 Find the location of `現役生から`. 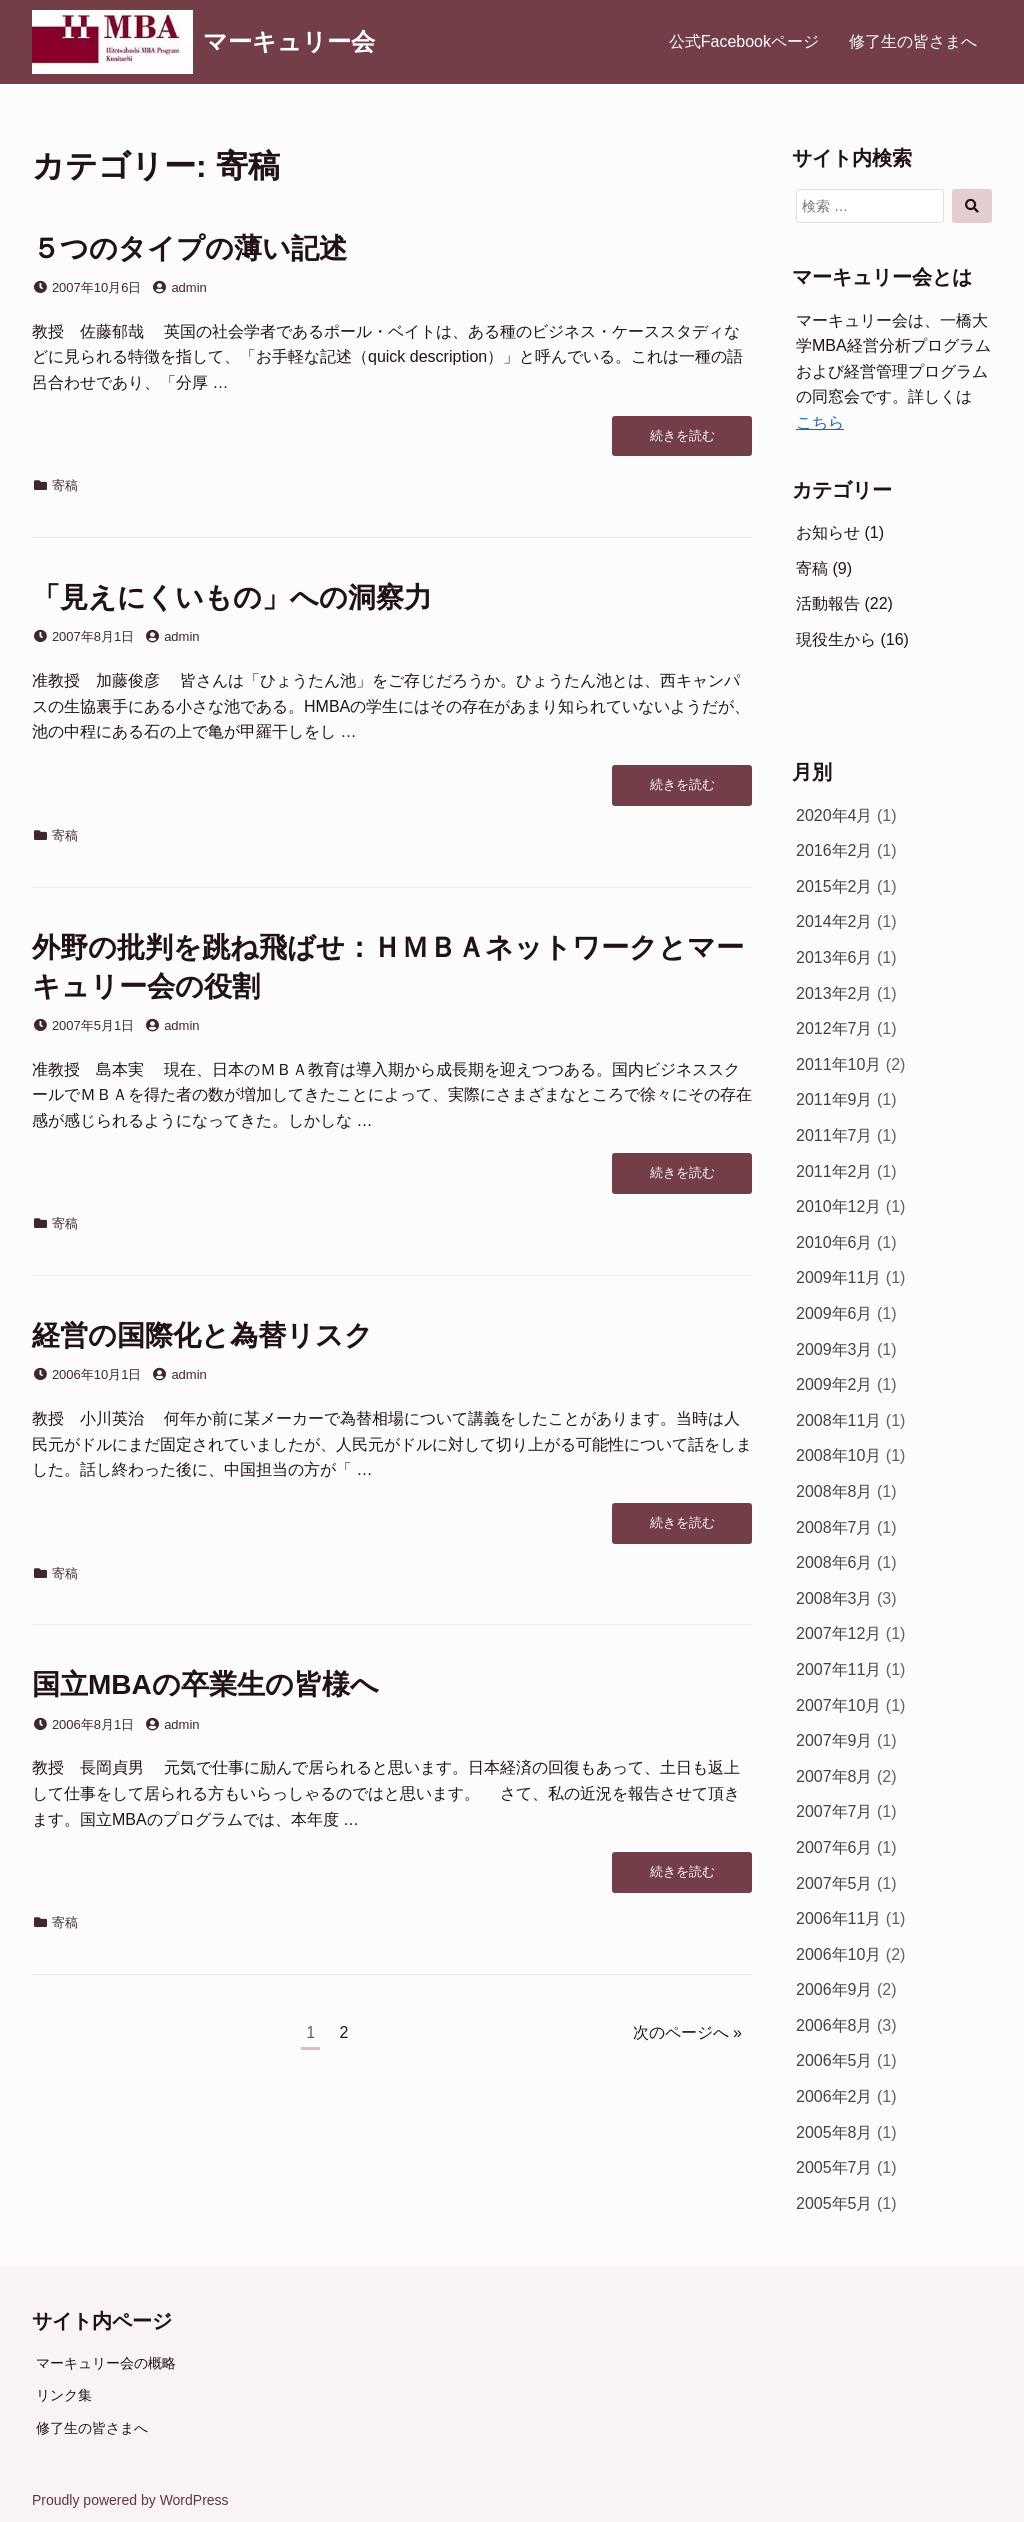

現役生から is located at coordinates (836, 639).